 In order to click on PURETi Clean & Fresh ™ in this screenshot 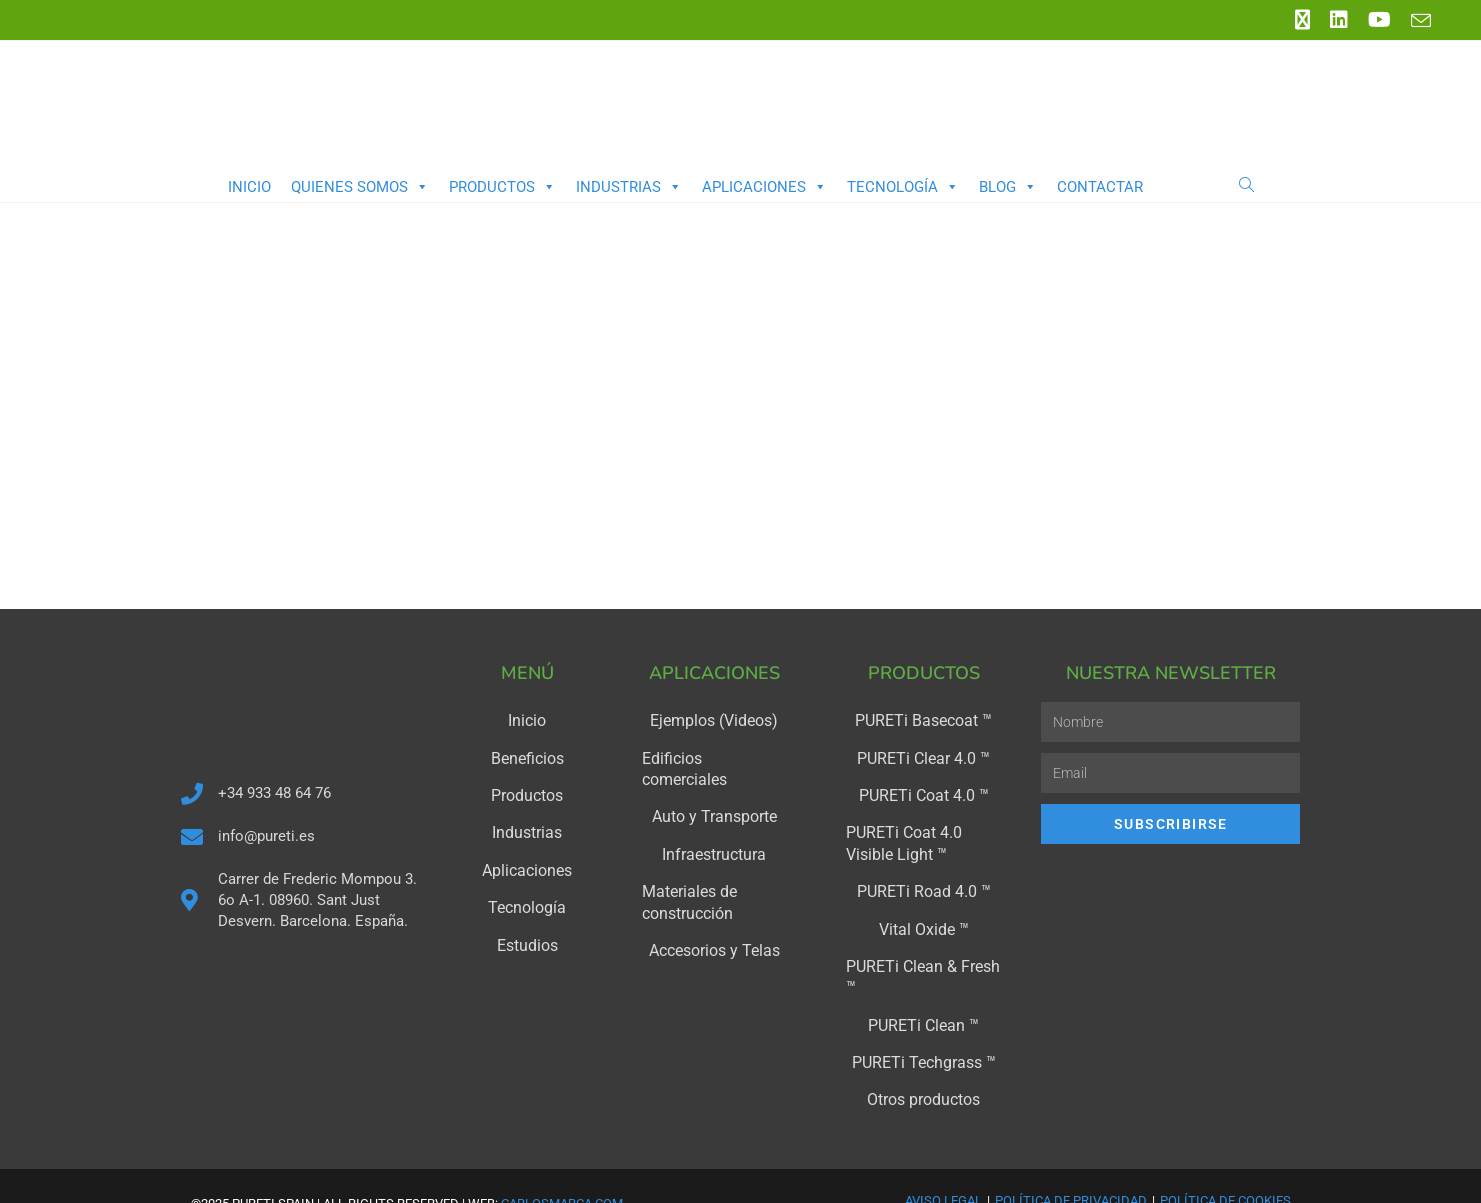, I will do `click(924, 956)`.